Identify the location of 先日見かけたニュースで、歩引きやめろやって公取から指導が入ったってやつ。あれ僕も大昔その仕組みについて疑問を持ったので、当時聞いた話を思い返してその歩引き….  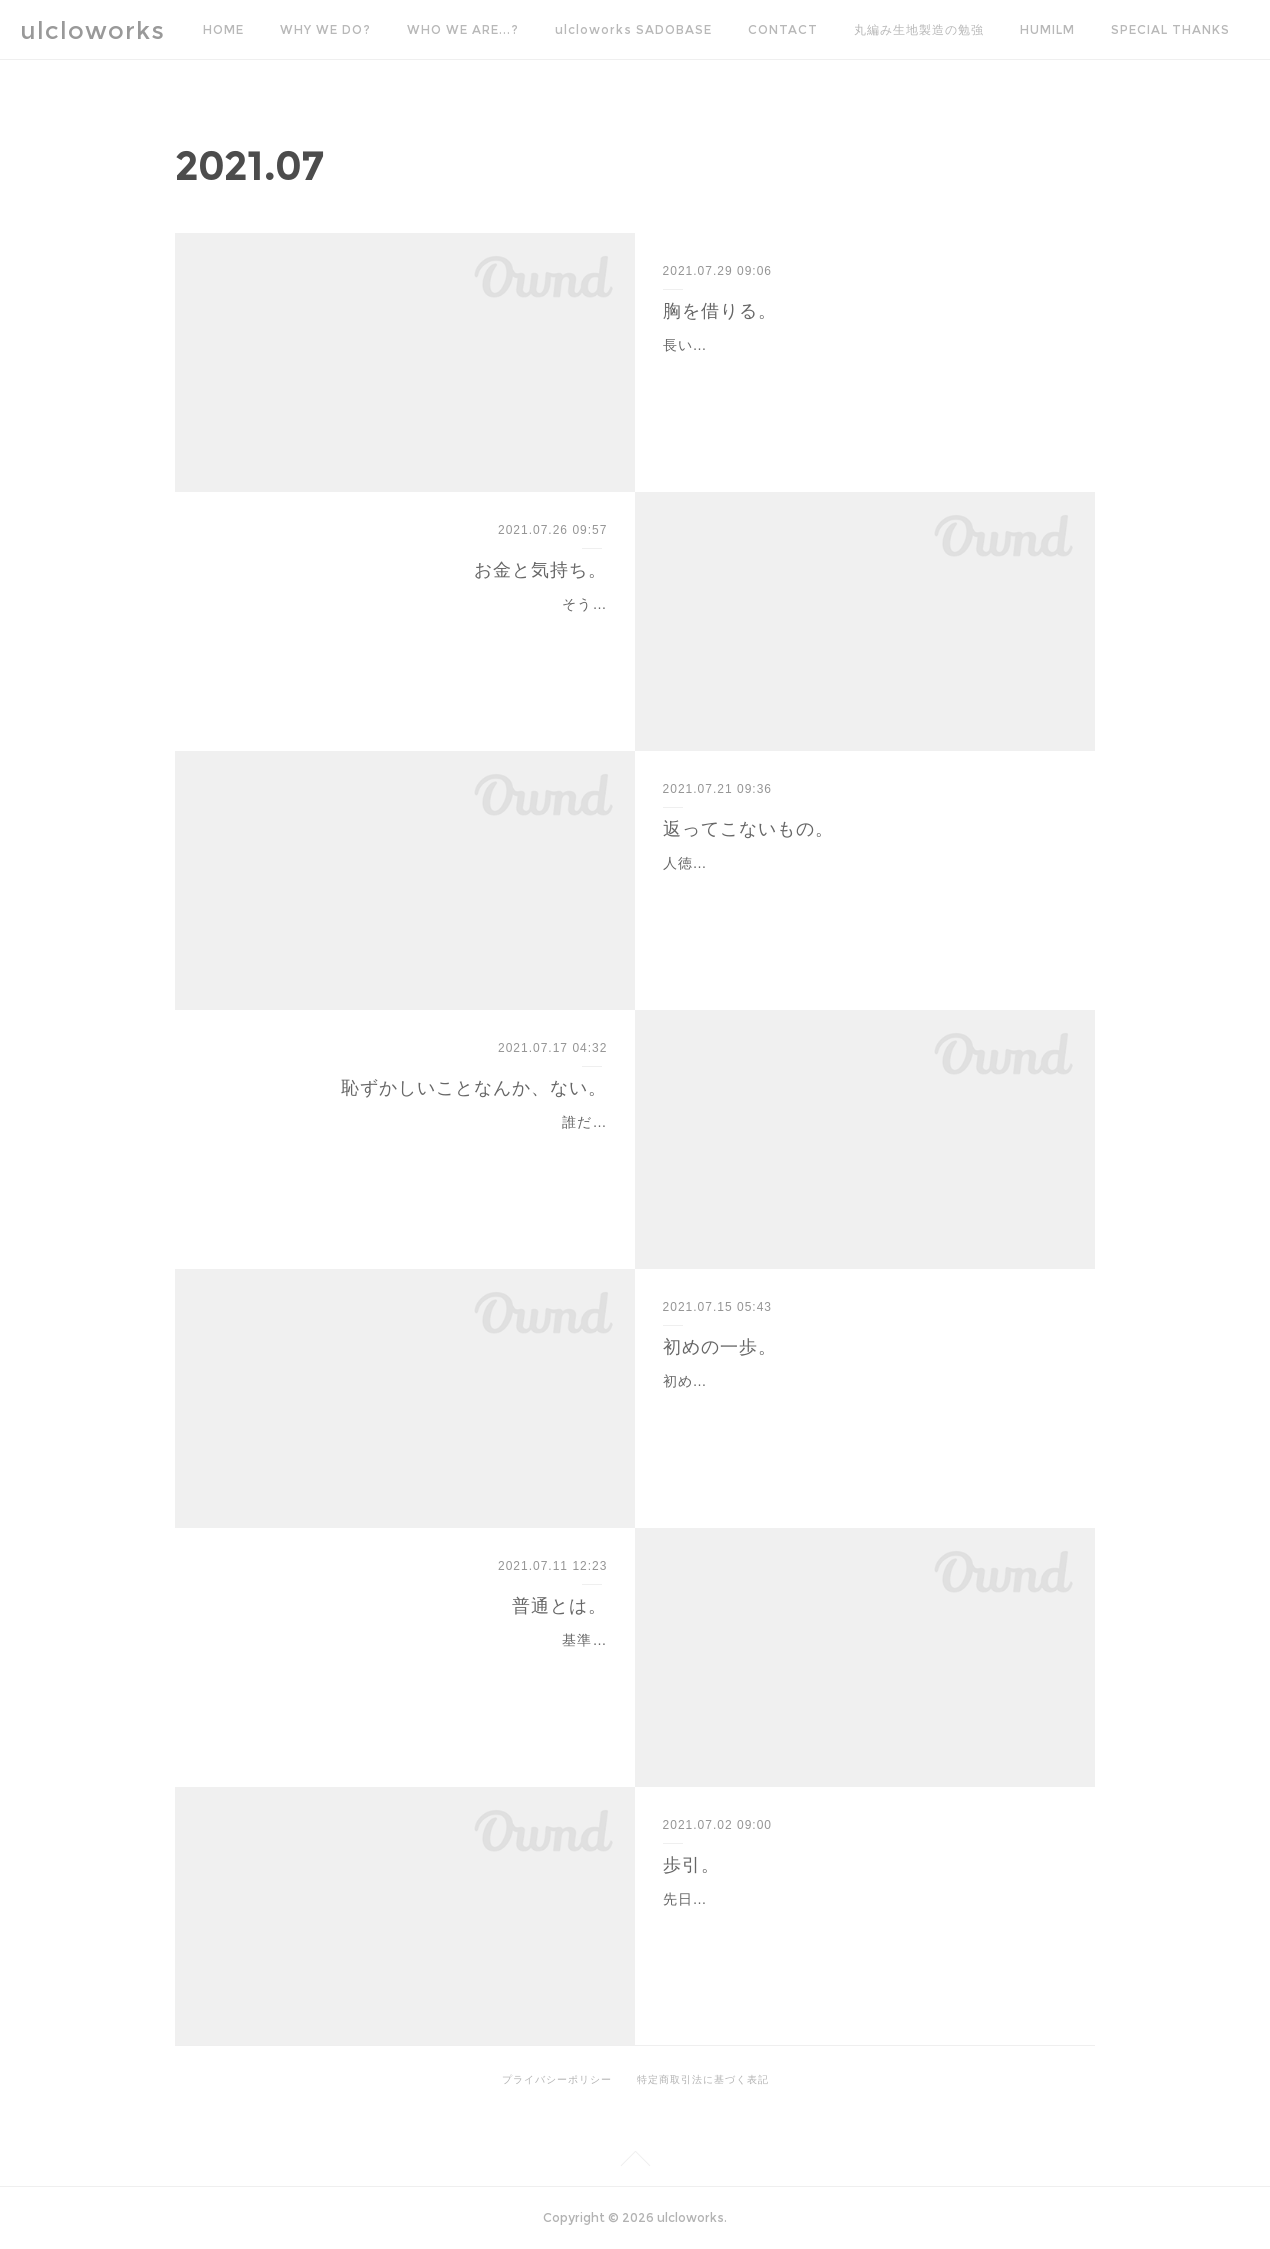
(858, 1924).